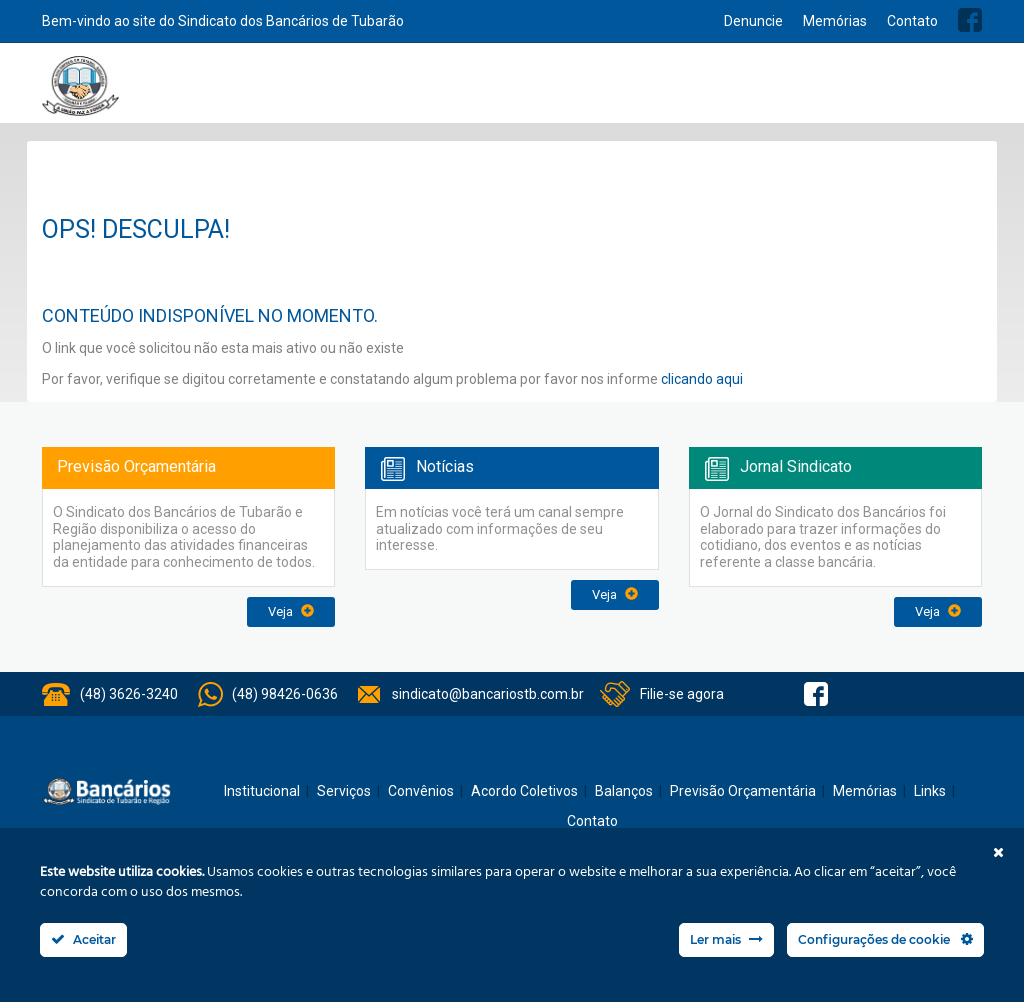 The height and width of the screenshot is (1002, 1024). Describe the element at coordinates (520, 92) in the screenshot. I see `Notícias` at that location.